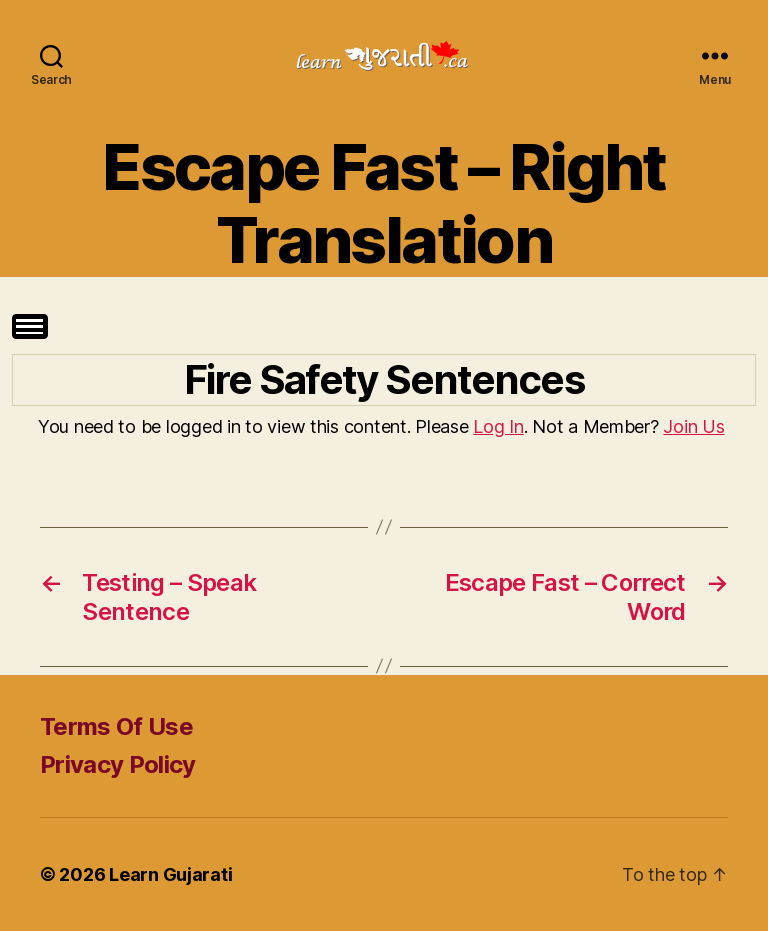 This screenshot has height=931, width=768. Describe the element at coordinates (693, 426) in the screenshot. I see `Join Us` at that location.